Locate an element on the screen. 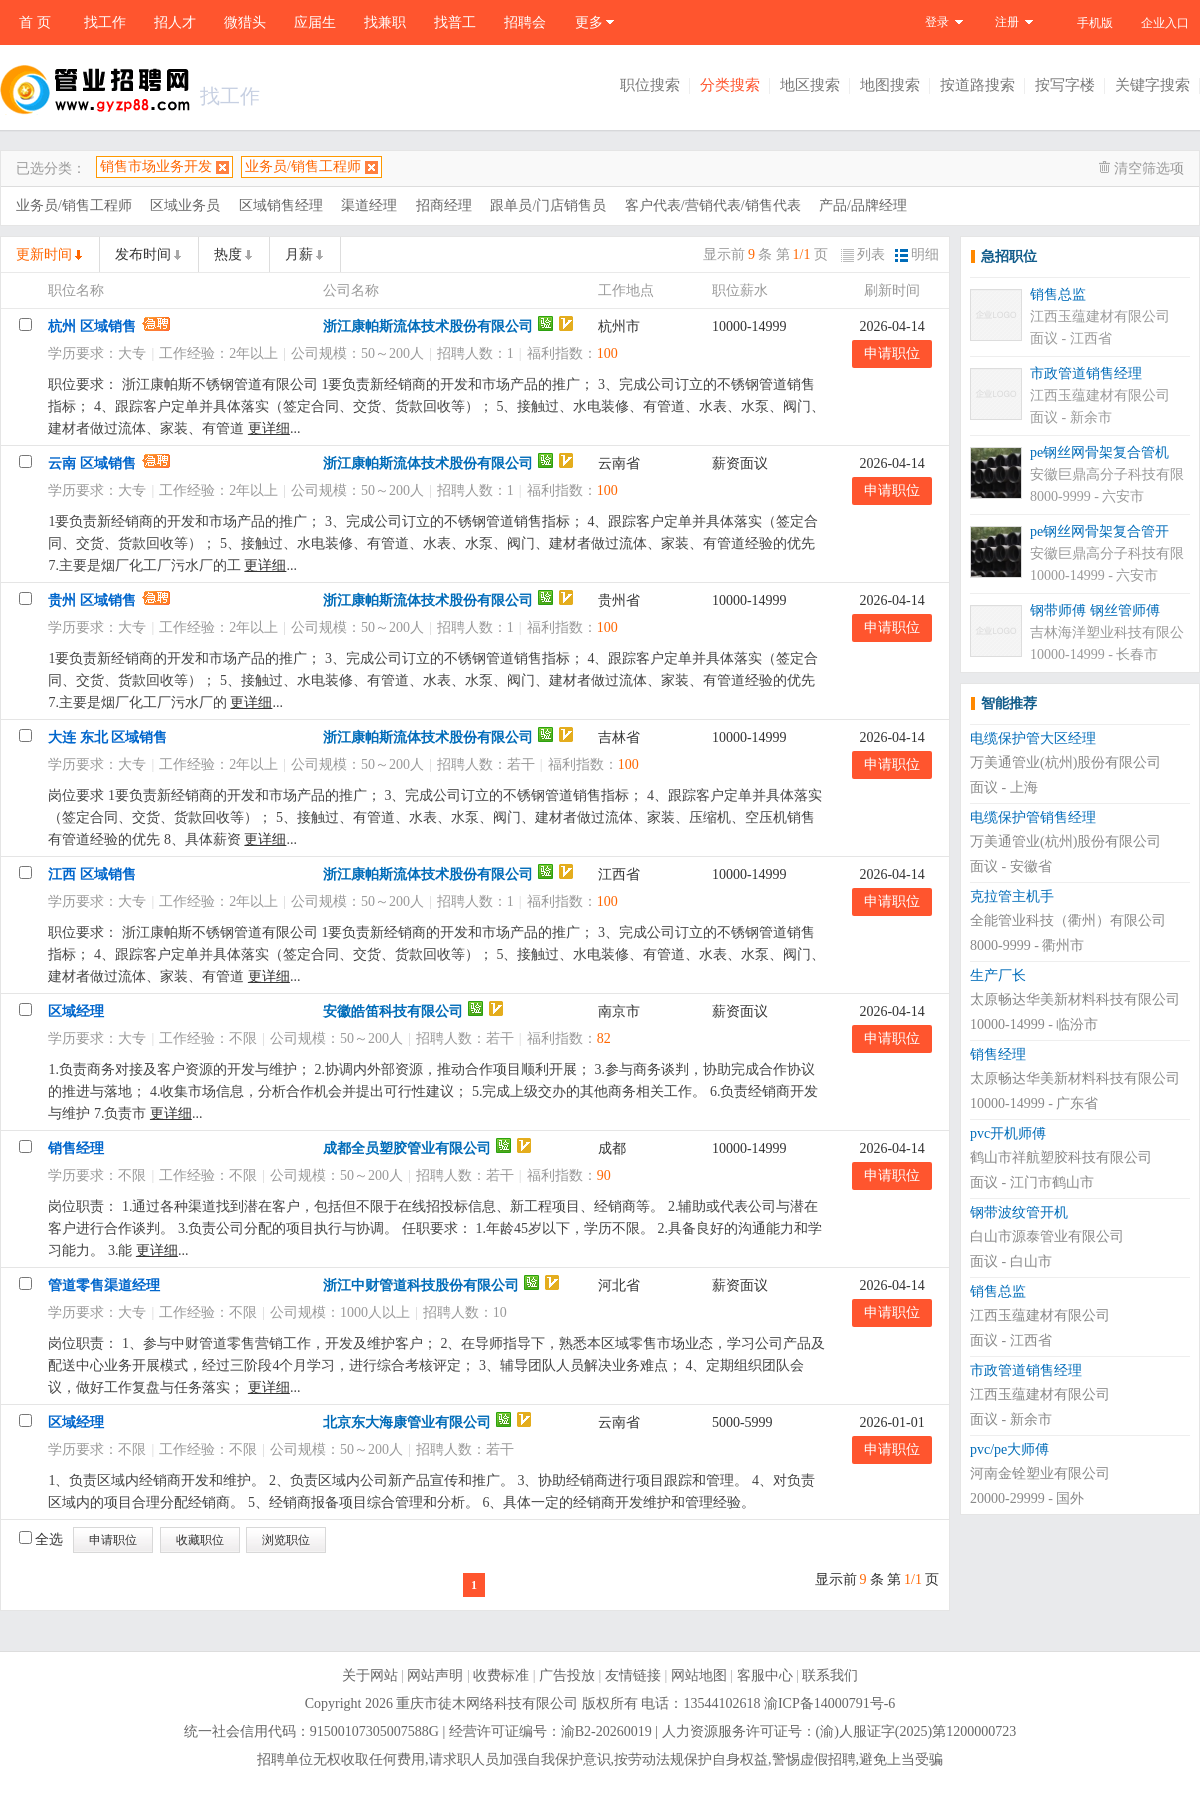 This screenshot has height=1794, width=1200. 业务员/销售工程师 is located at coordinates (303, 166).